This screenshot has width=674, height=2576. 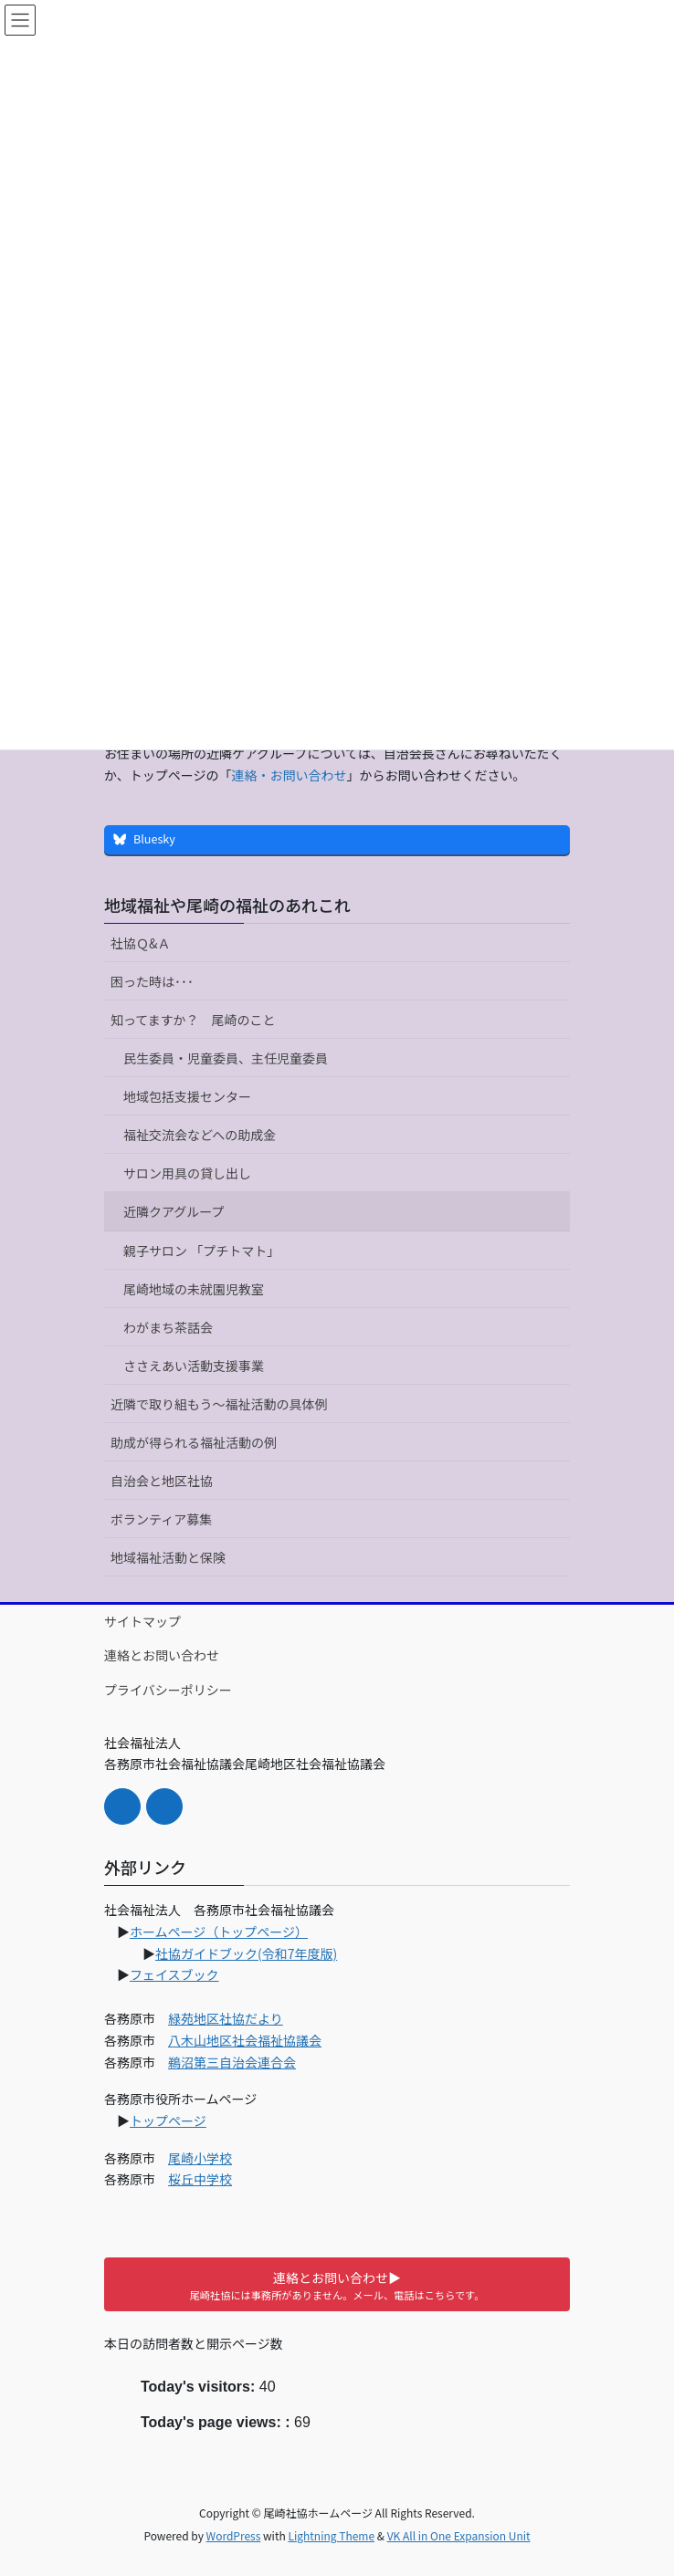 What do you see at coordinates (193, 1020) in the screenshot?
I see `知ってますか？ 尾崎のこと` at bounding box center [193, 1020].